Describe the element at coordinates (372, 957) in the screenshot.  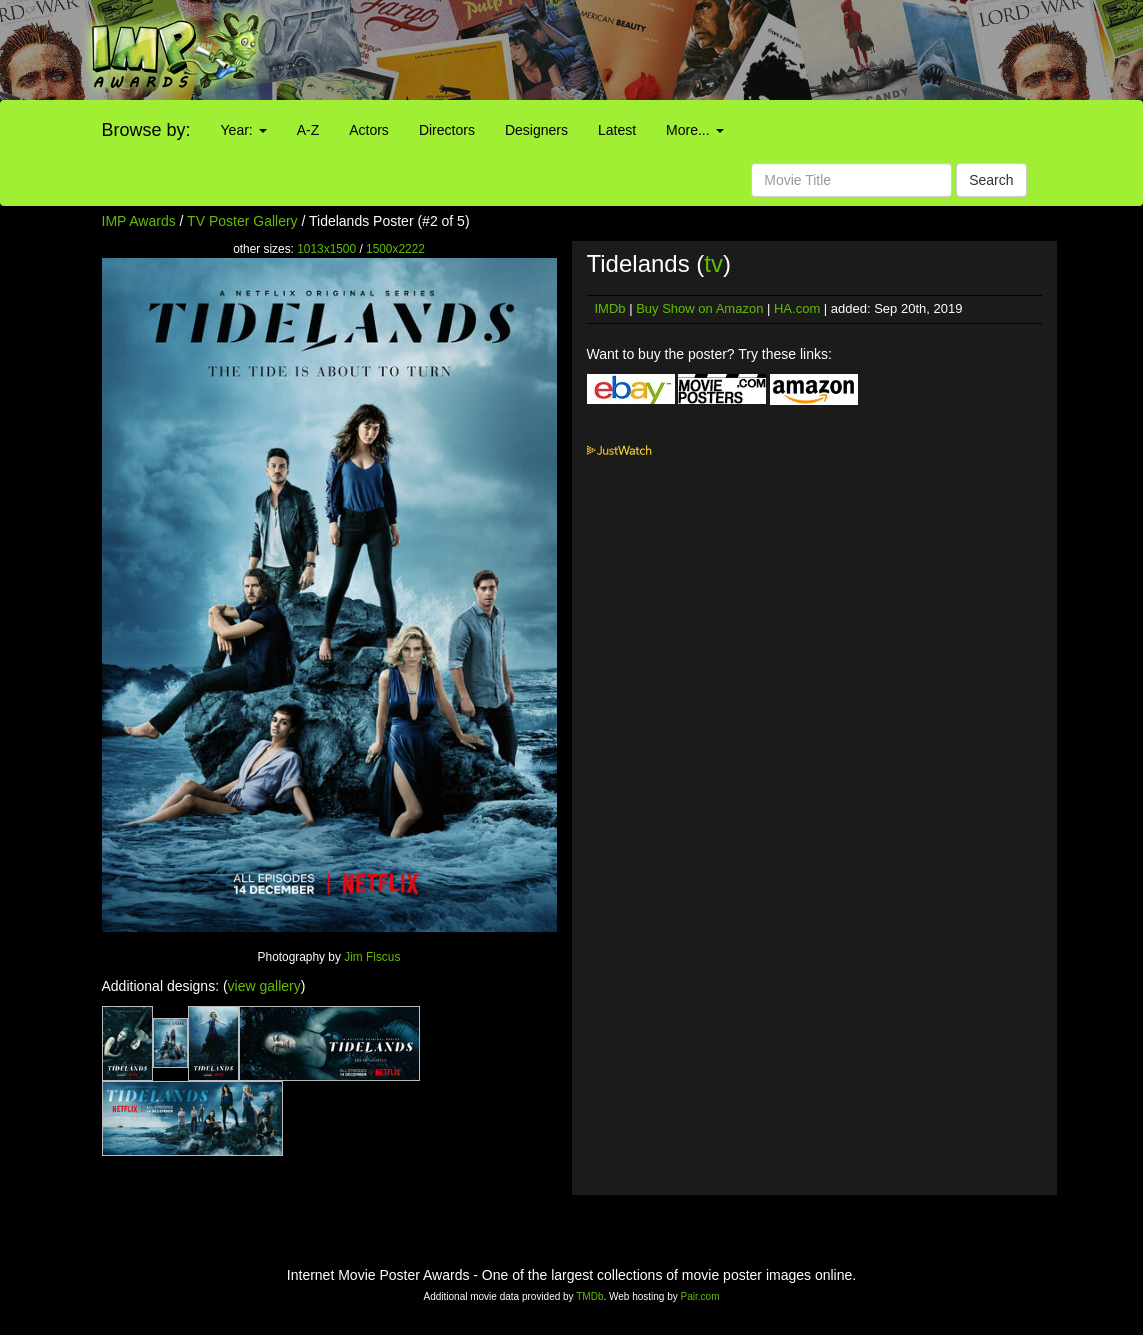
I see `Jim Fiscus` at that location.